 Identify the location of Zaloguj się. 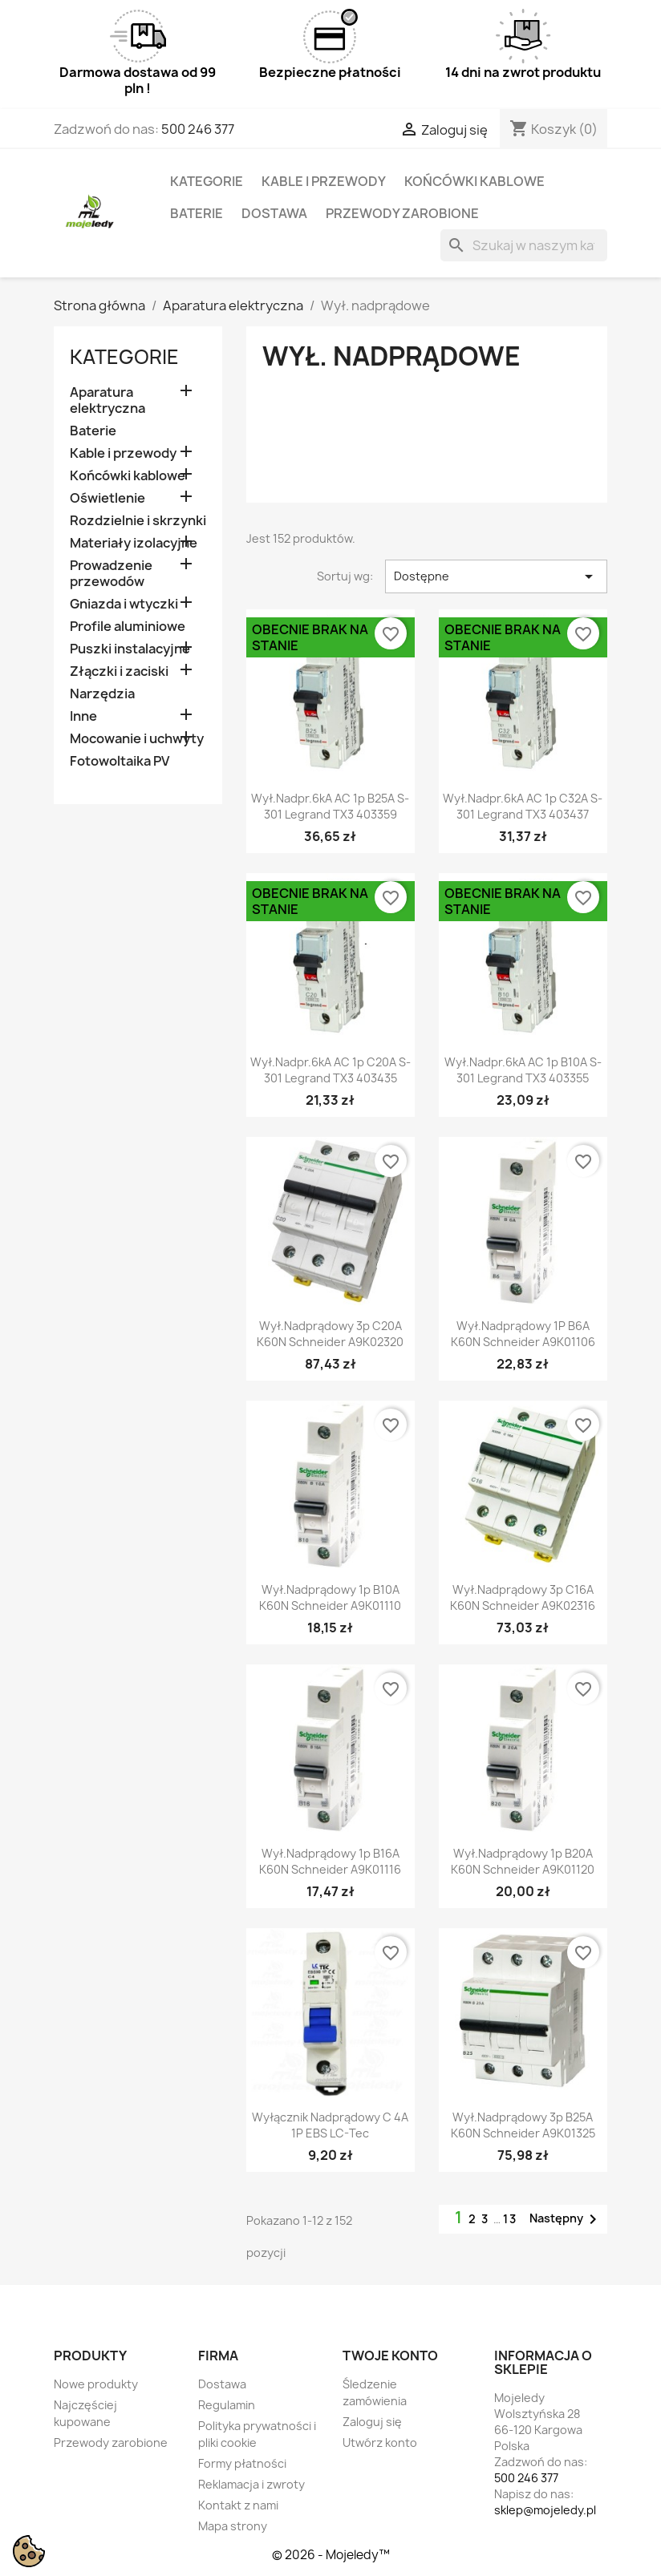
(372, 2421).